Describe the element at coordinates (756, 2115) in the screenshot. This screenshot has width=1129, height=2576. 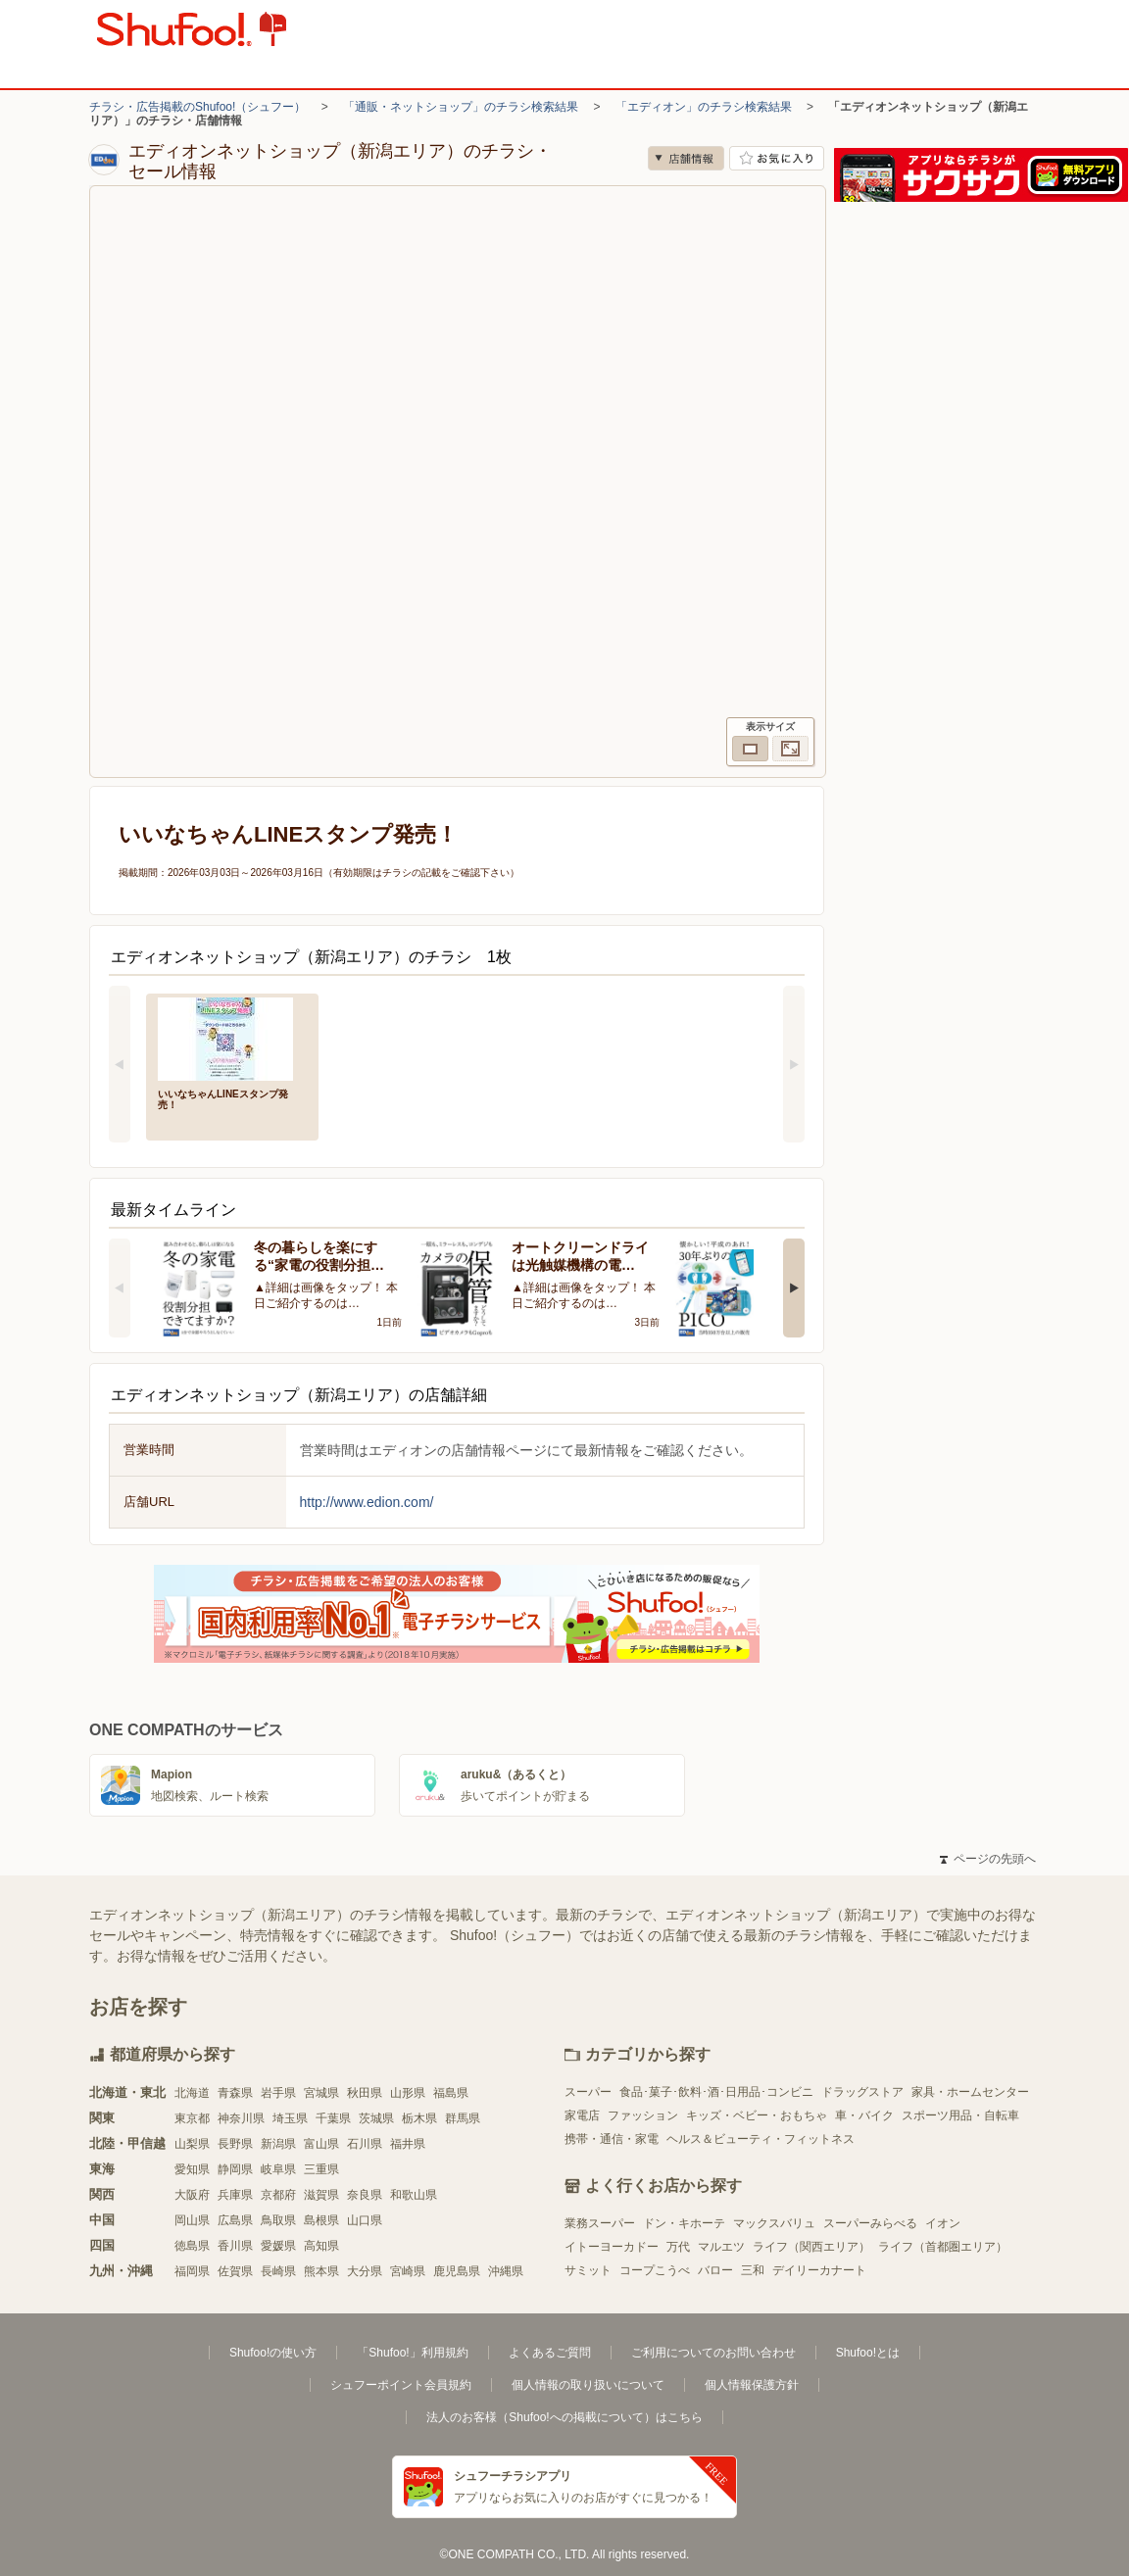
I see `キッズ・ベビー・おもちゃ` at that location.